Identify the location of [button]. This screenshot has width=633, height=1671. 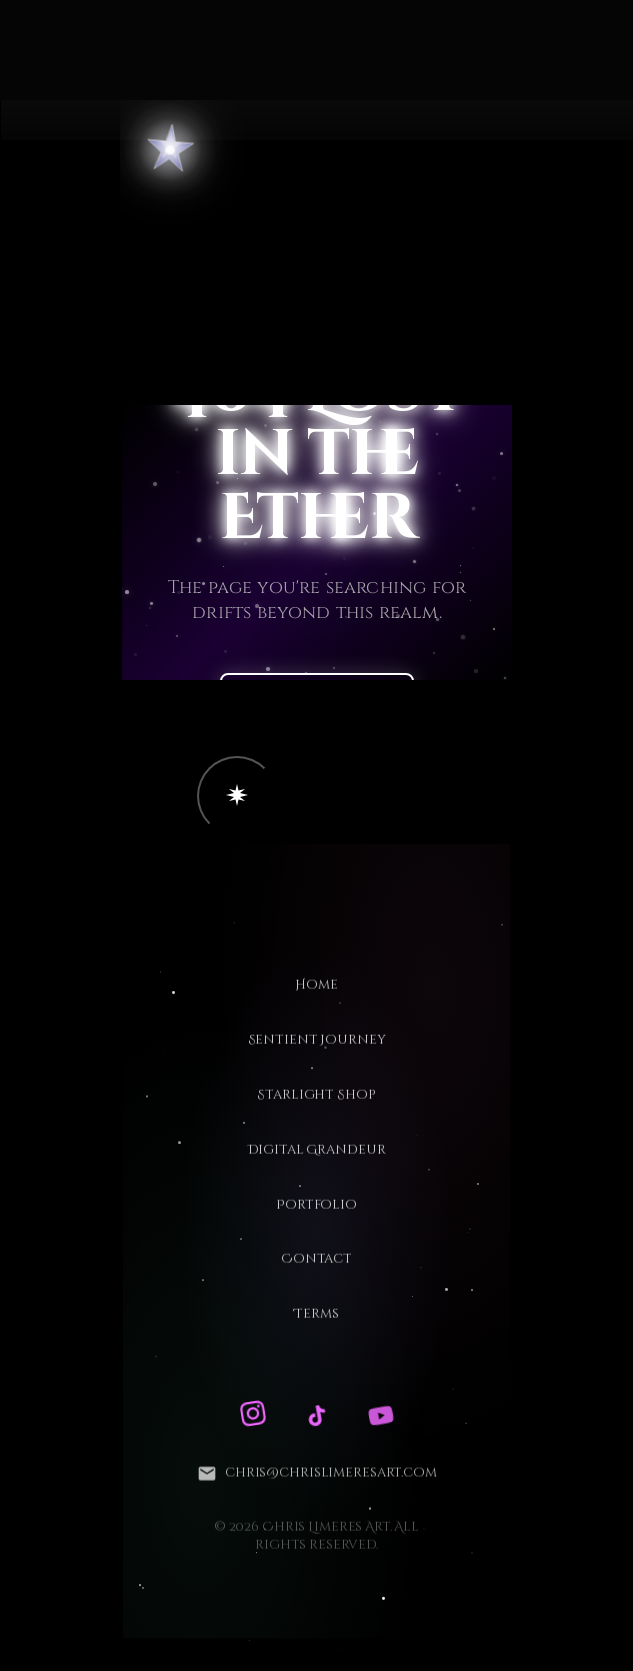
(237, 796).